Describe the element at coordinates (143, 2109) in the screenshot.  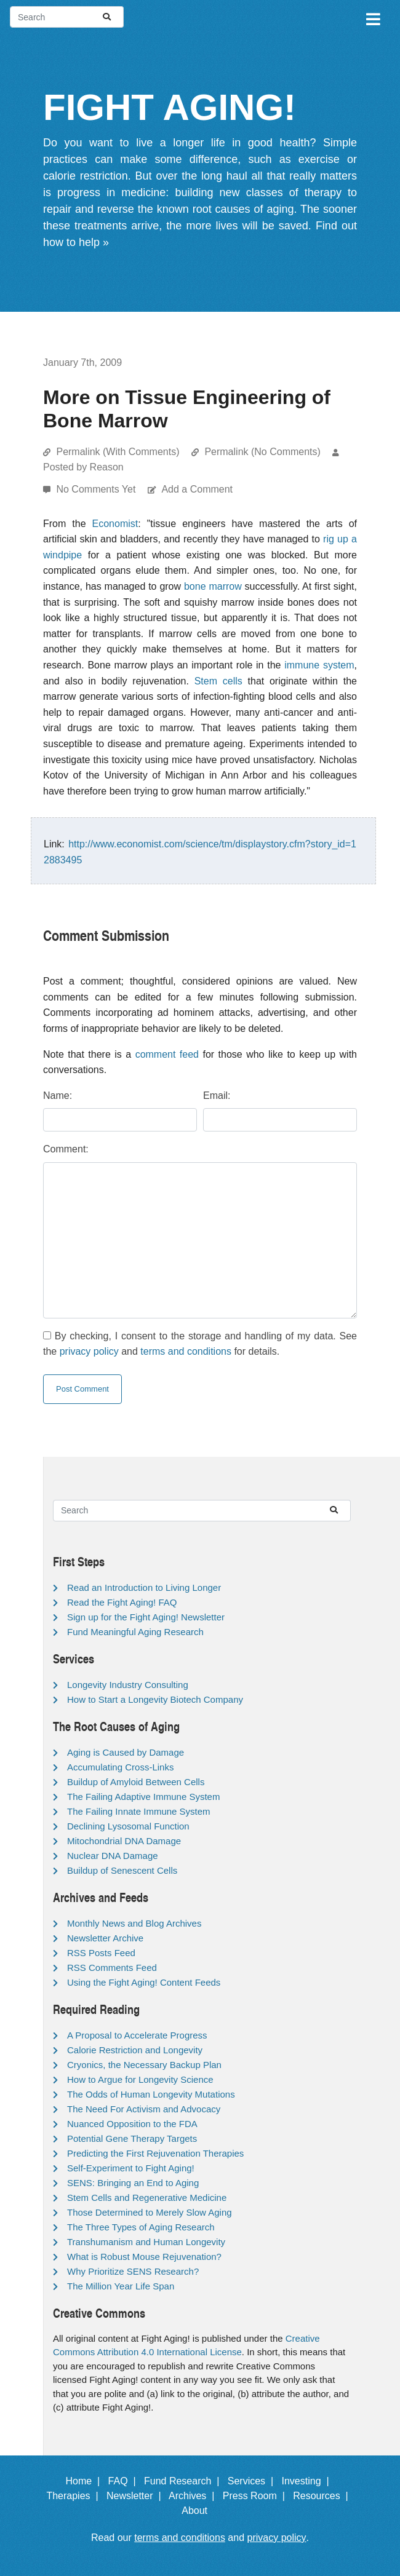
I see `The Need For Activism and Advocacy` at that location.